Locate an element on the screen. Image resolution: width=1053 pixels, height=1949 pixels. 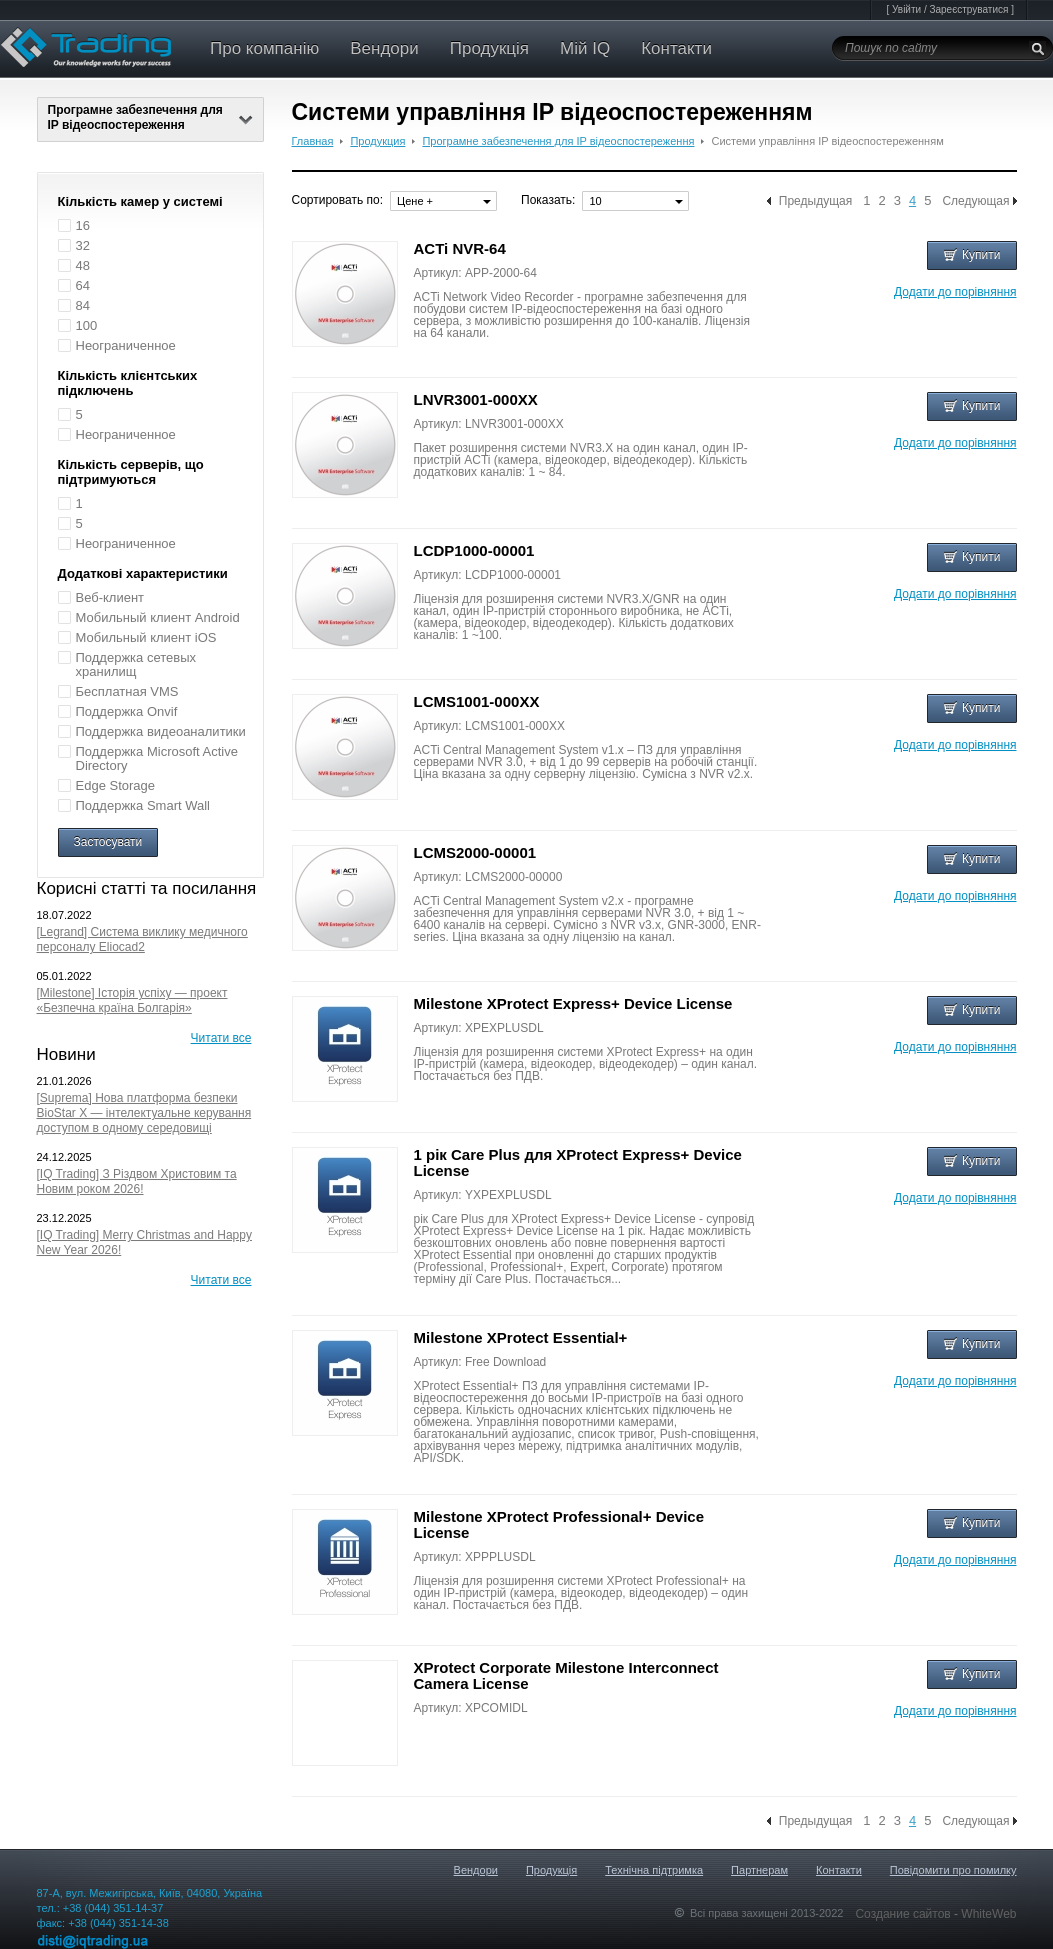
WhiteWeb is located at coordinates (988, 1914).